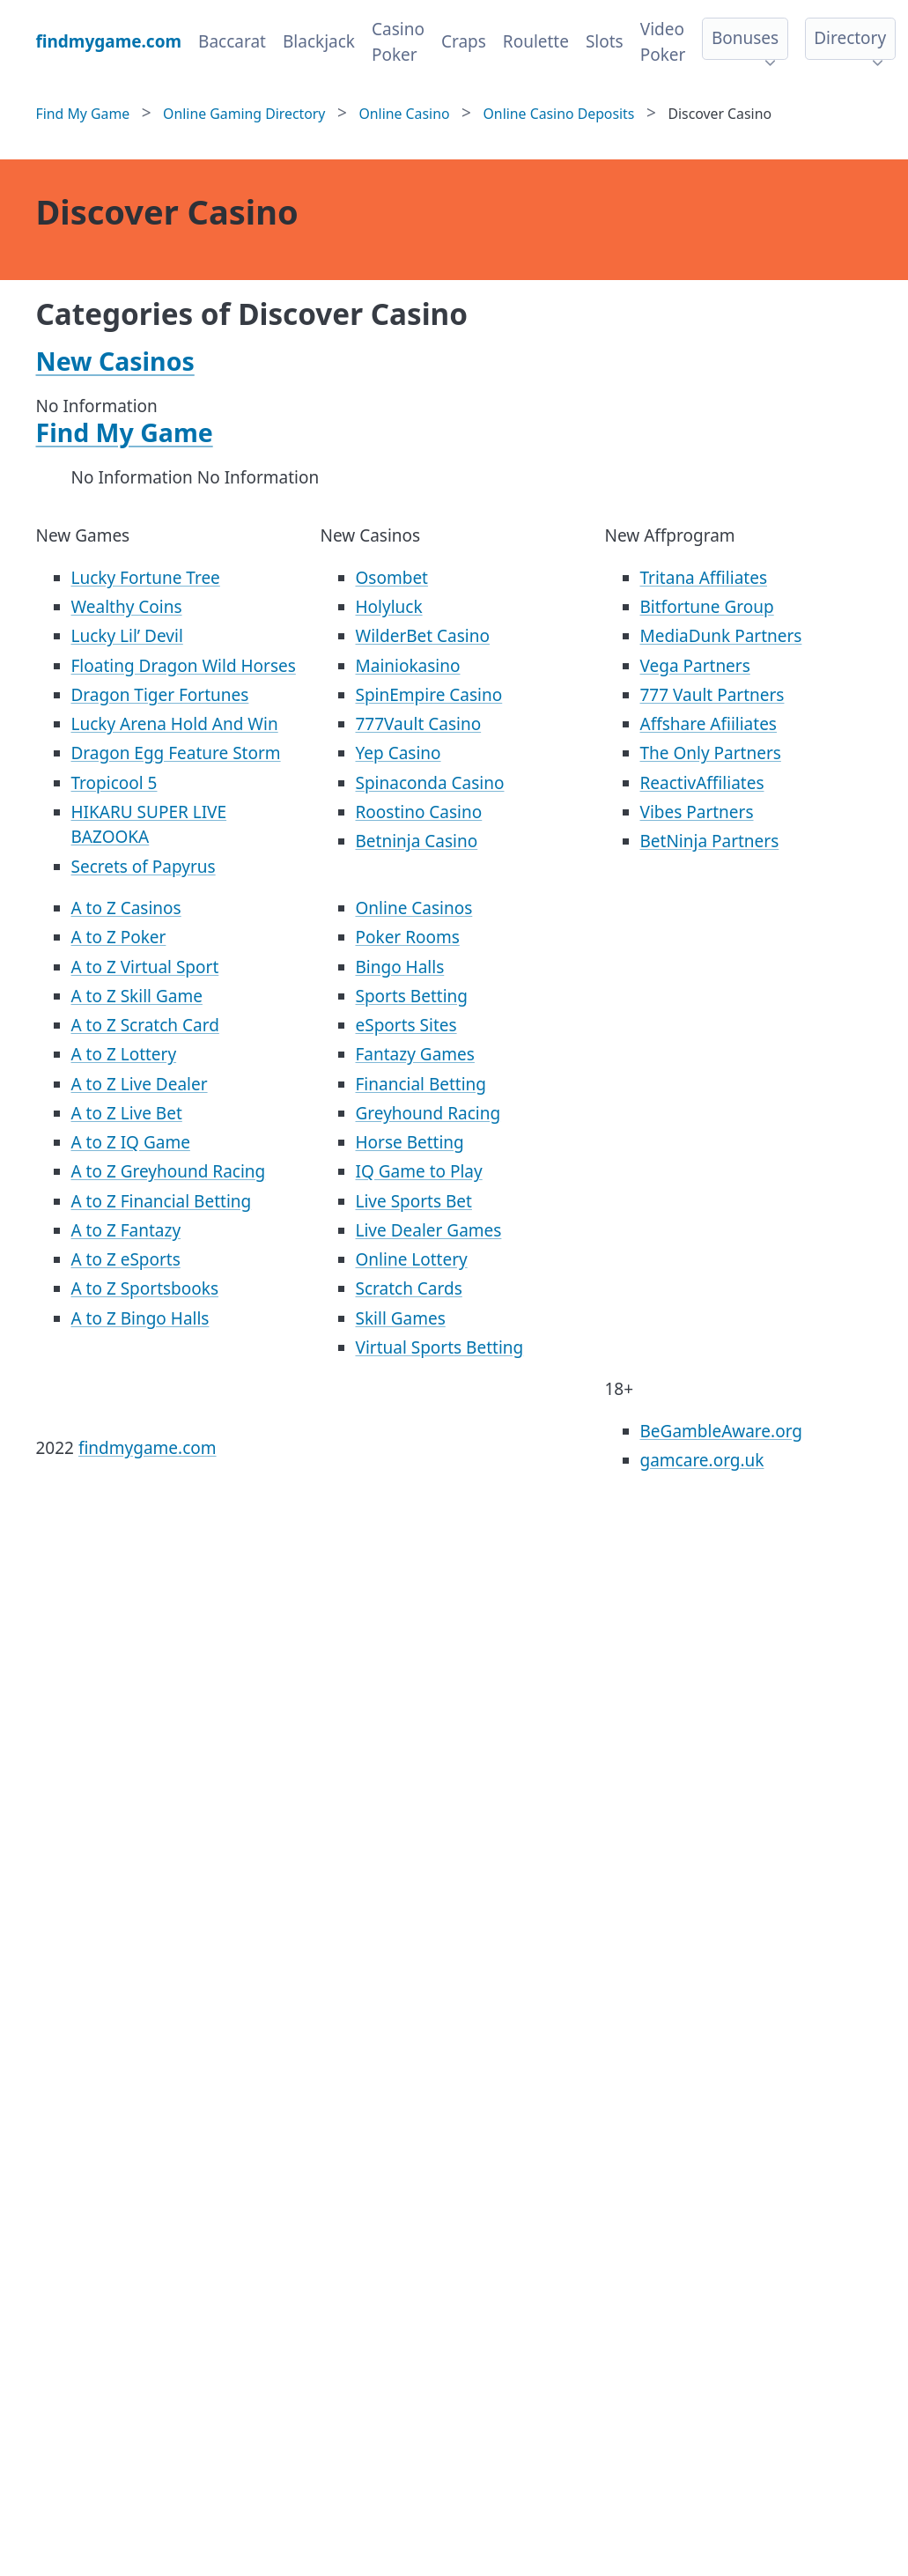  Describe the element at coordinates (410, 1142) in the screenshot. I see `Horse Betting` at that location.